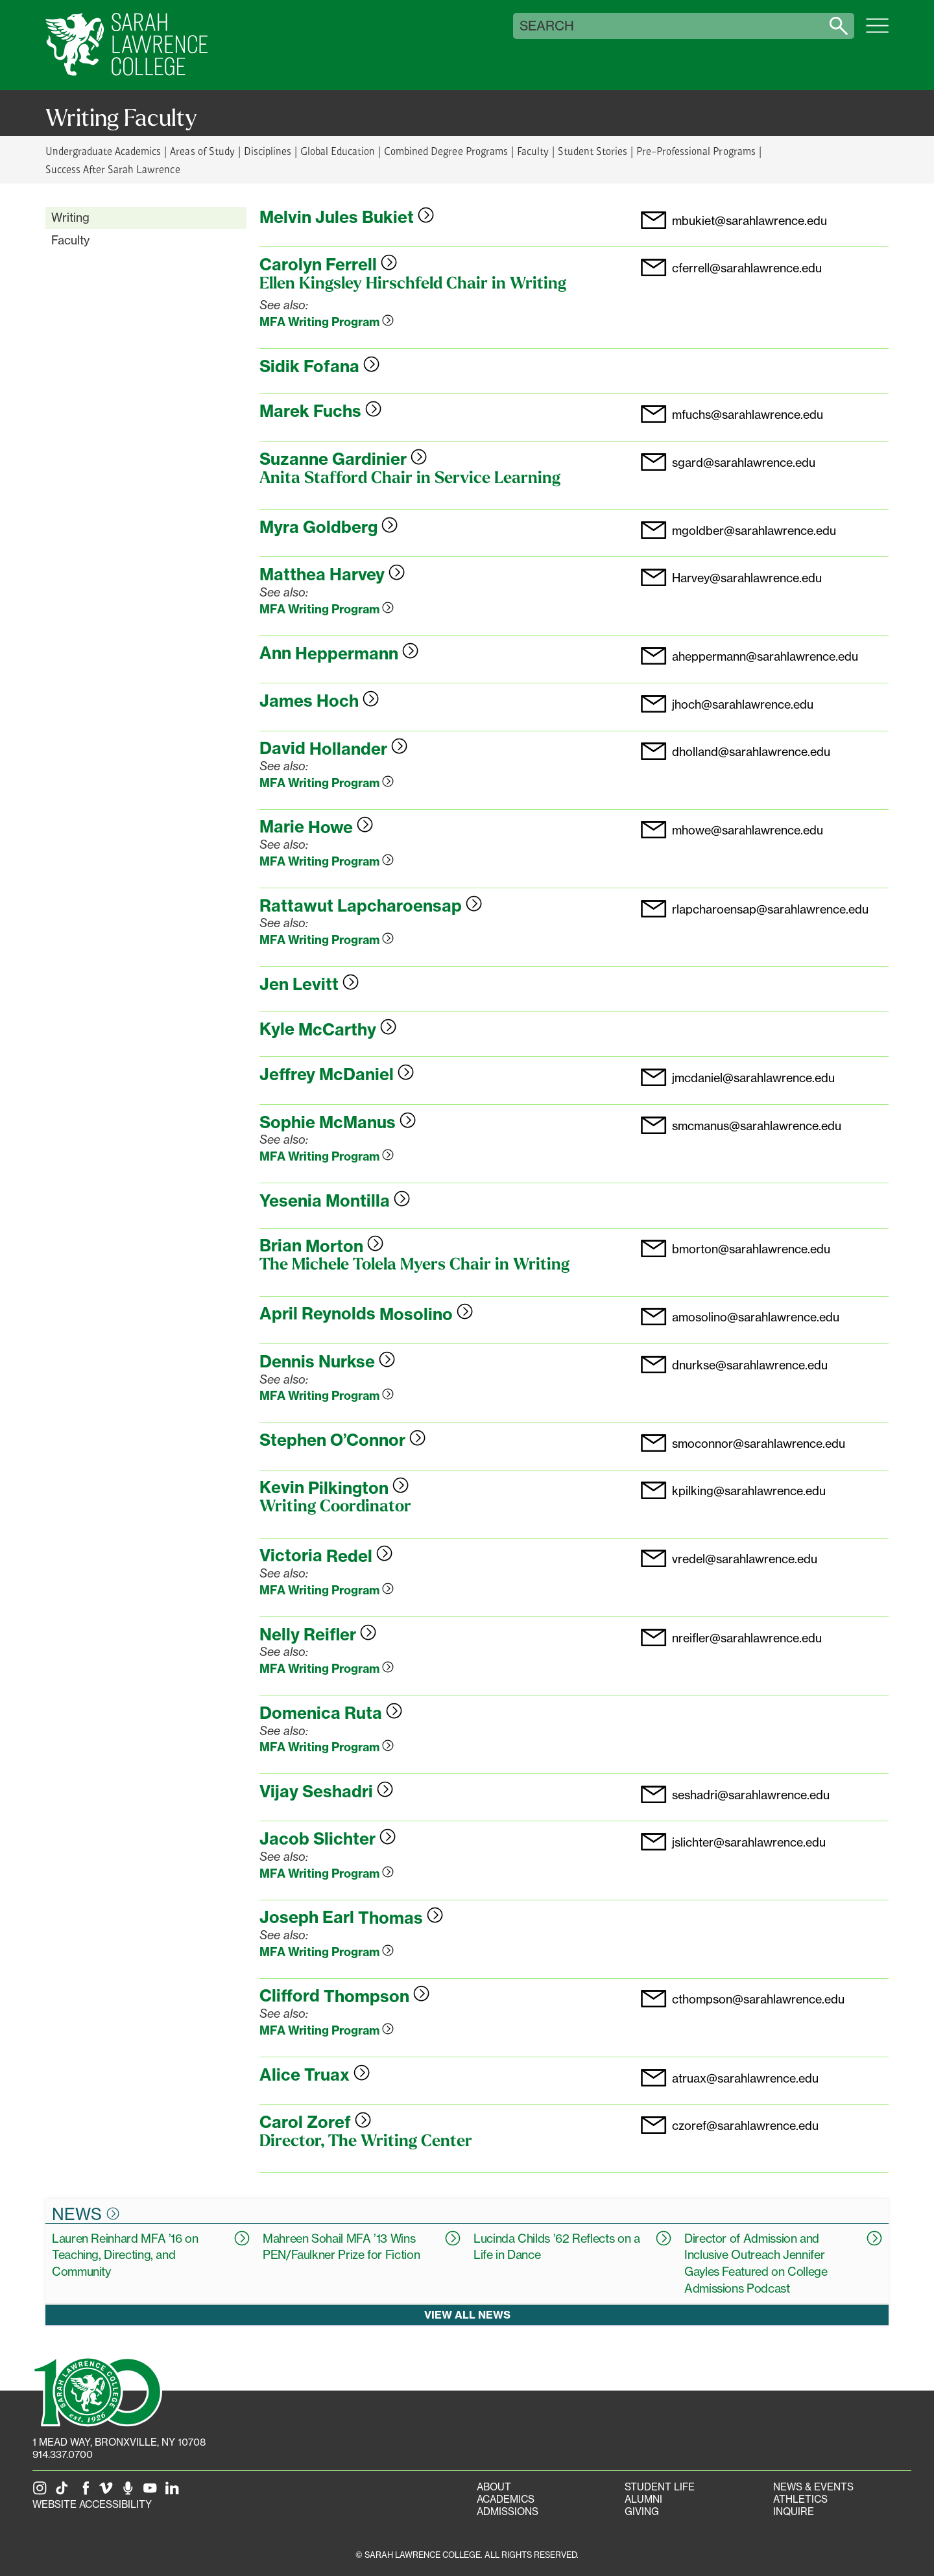 This screenshot has width=934, height=2576. Describe the element at coordinates (334, 1200) in the screenshot. I see `Yesenia` at that location.